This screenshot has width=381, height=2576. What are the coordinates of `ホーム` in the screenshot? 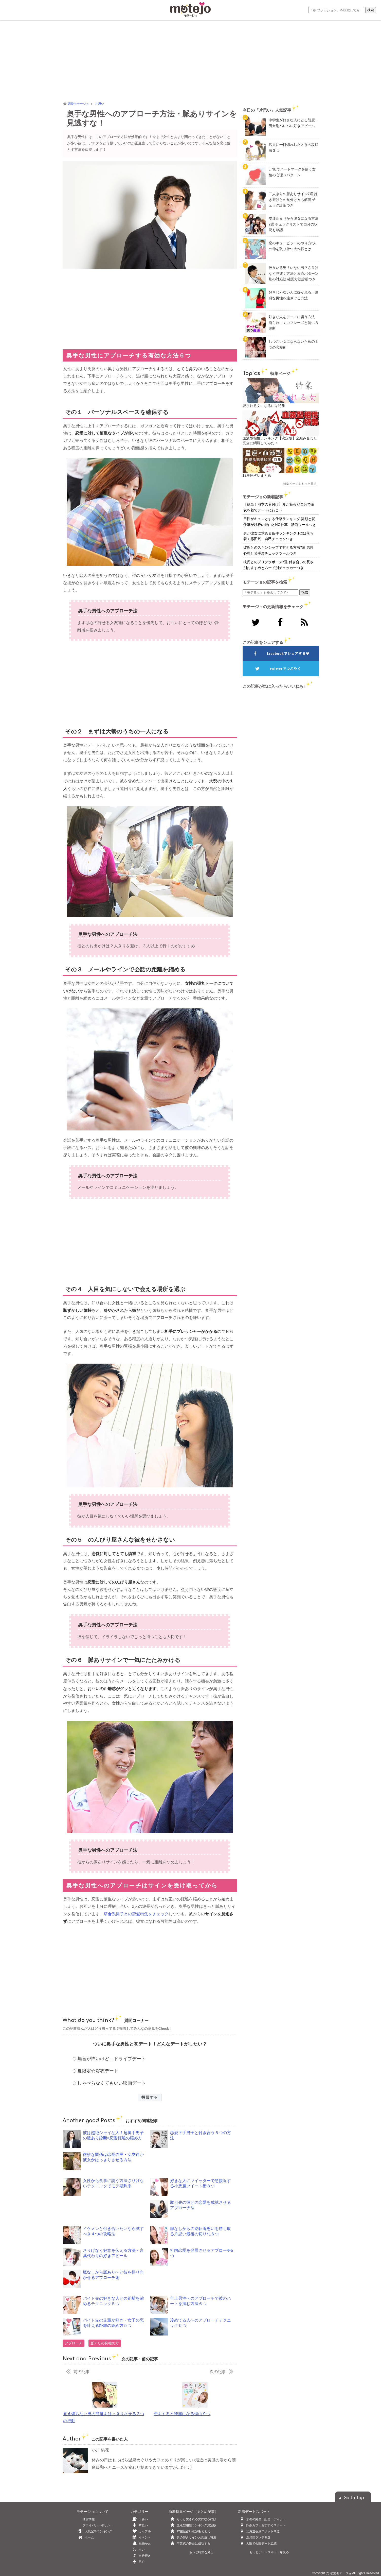 It's located at (85, 2537).